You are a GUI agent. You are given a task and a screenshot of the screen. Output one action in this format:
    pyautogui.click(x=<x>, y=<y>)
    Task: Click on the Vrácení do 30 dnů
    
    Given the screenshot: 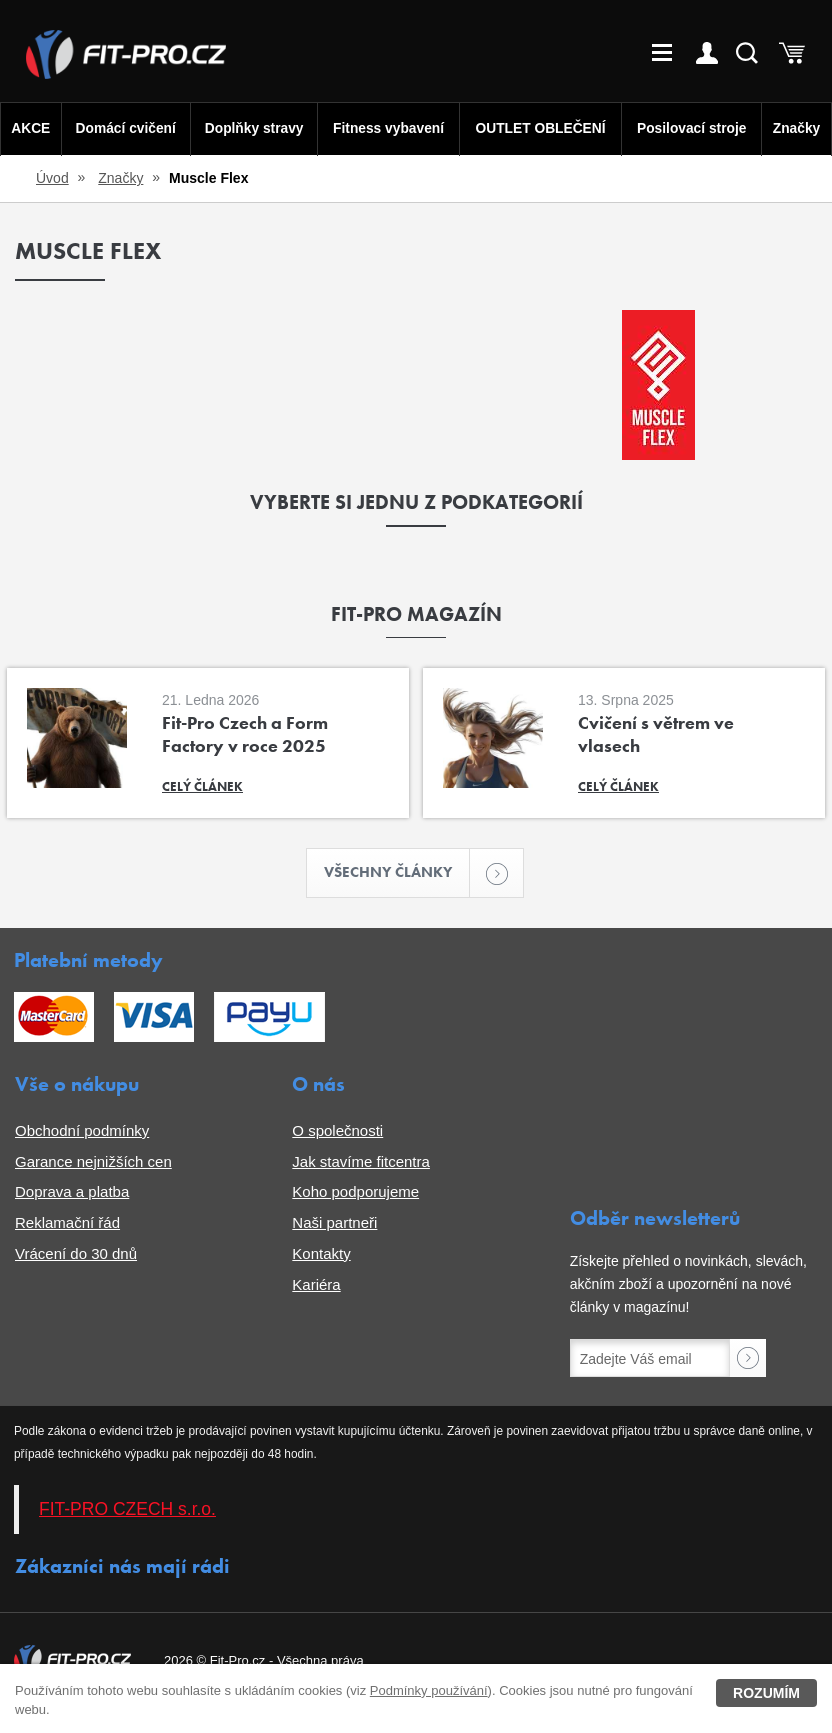 What is the action you would take?
    pyautogui.click(x=76, y=1254)
    